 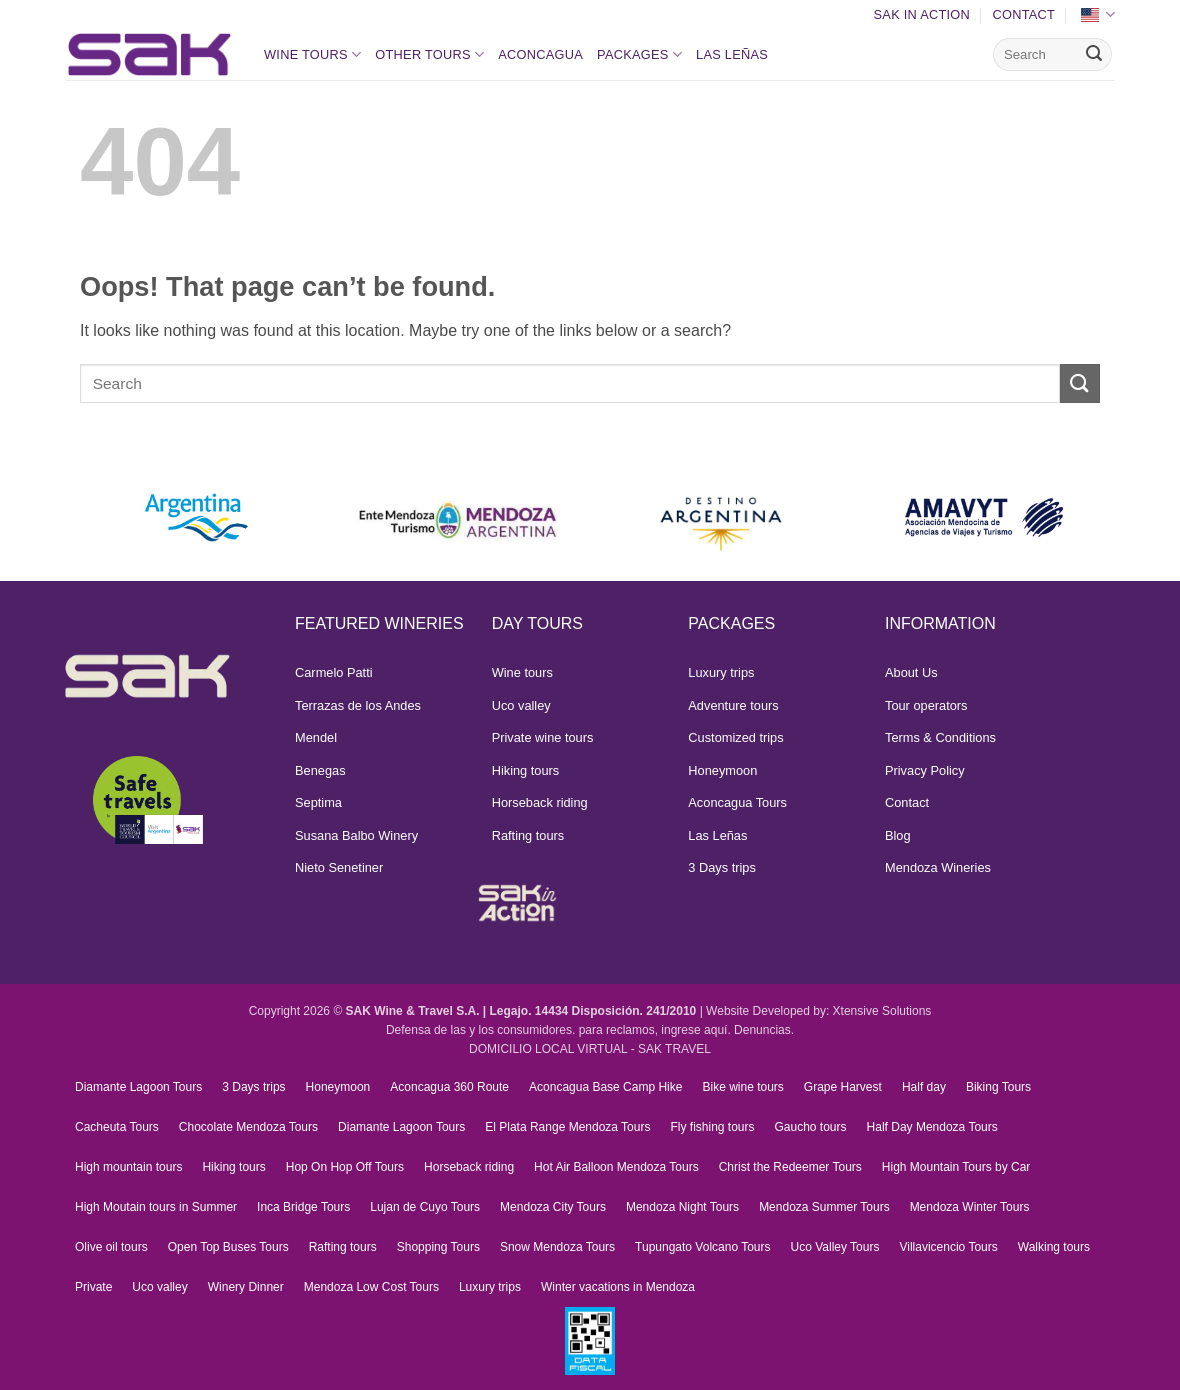 I want to click on Horseback riding, so click(x=540, y=802).